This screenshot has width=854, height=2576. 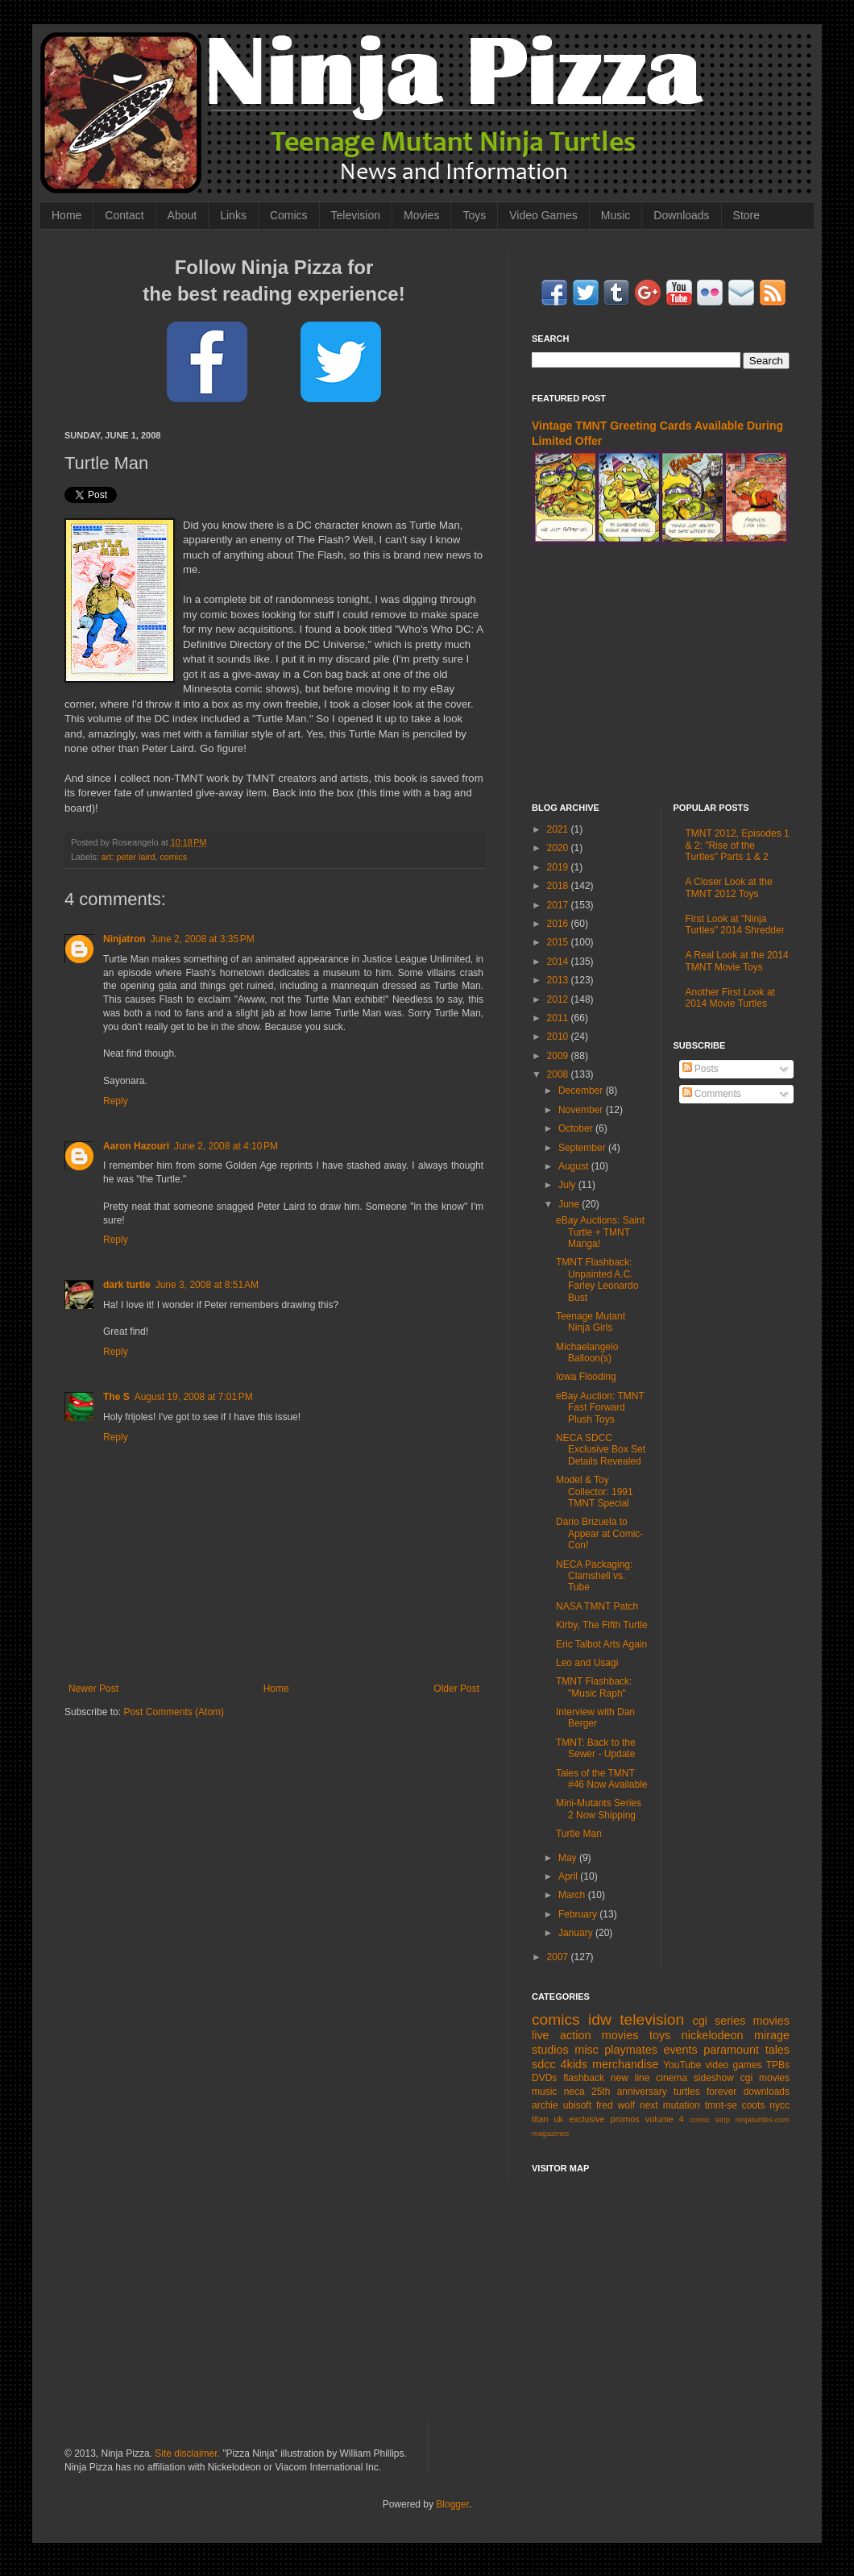 What do you see at coordinates (173, 857) in the screenshot?
I see `comics` at bounding box center [173, 857].